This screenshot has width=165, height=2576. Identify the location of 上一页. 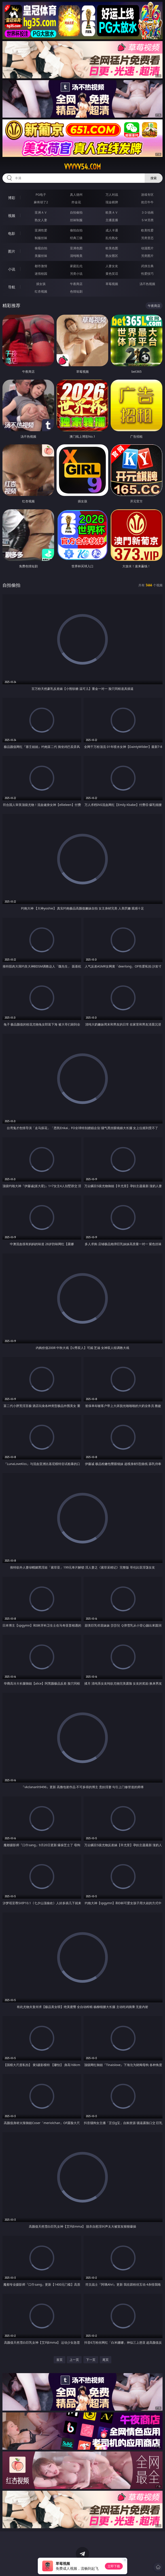
(74, 2360).